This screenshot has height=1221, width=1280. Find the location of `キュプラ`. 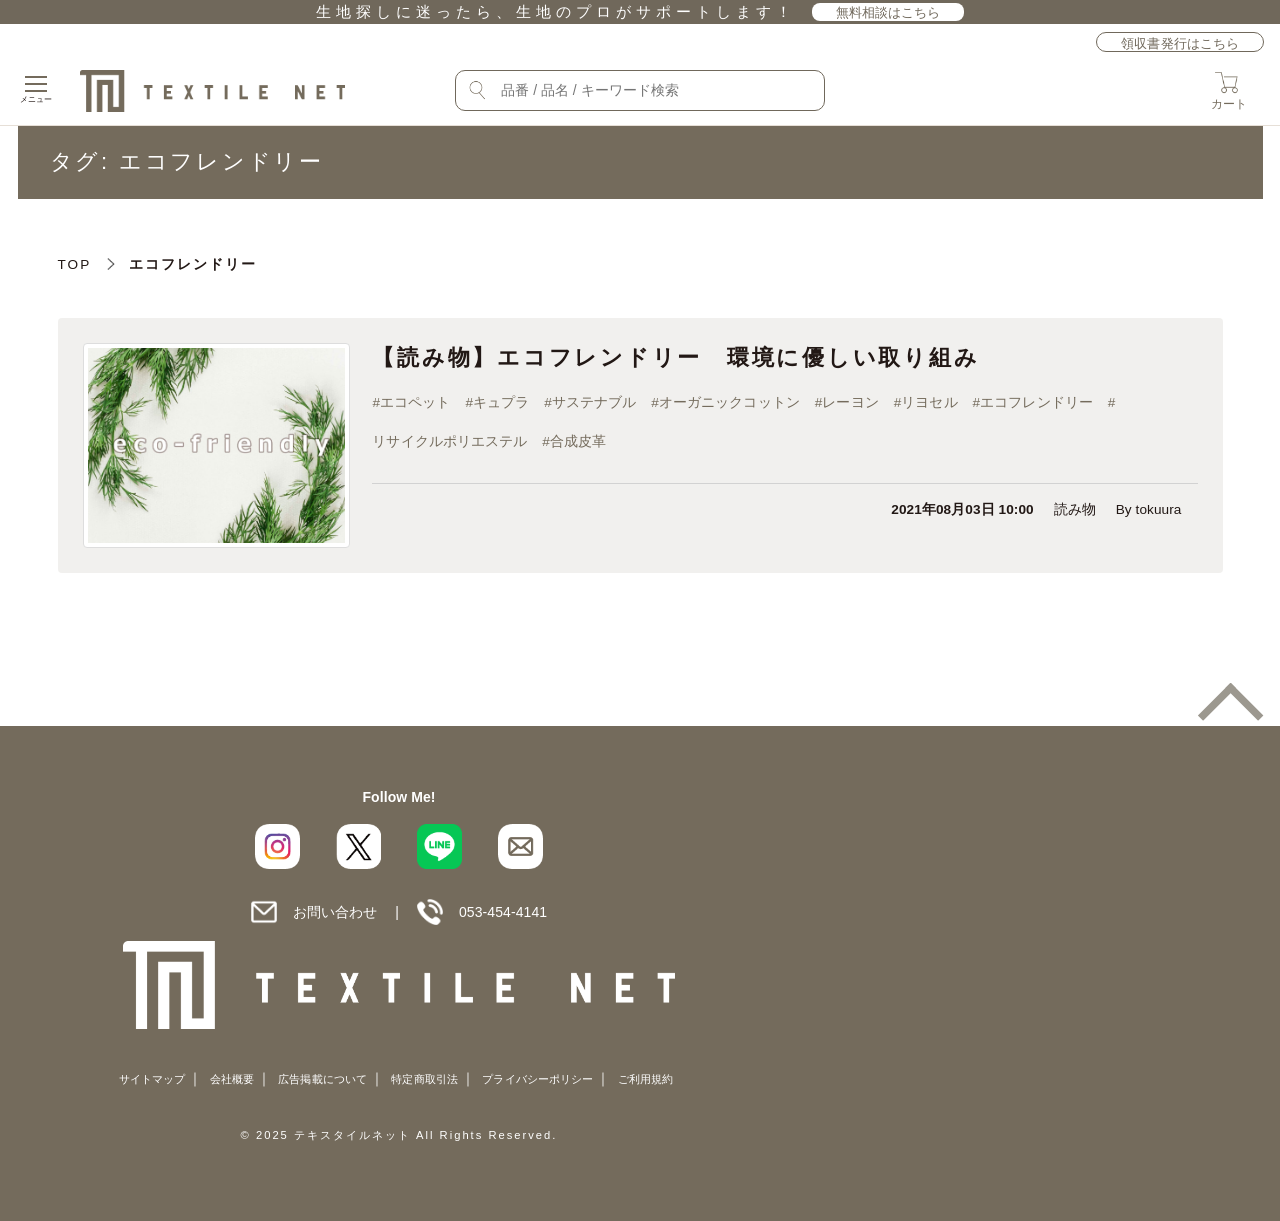

キュプラ is located at coordinates (501, 402).